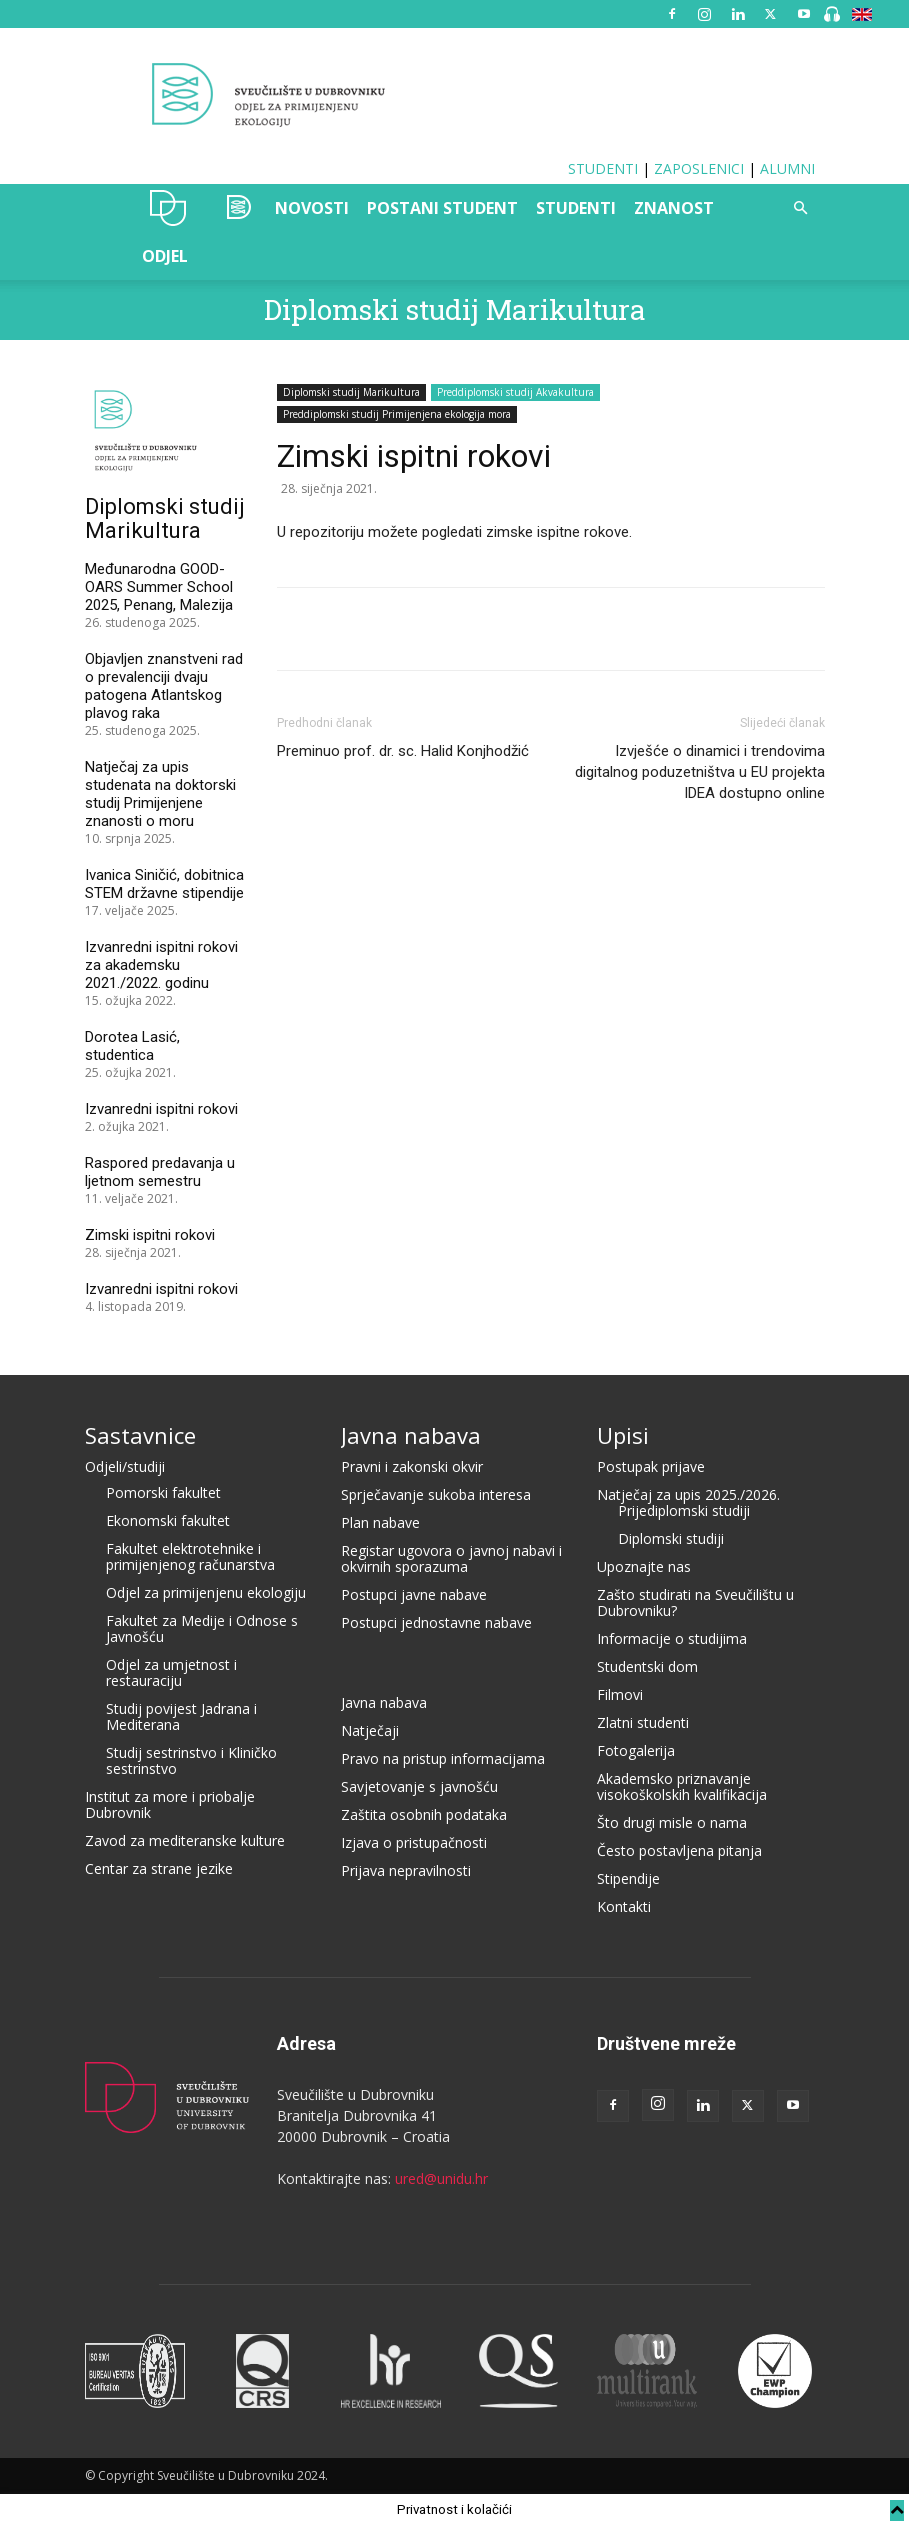 The height and width of the screenshot is (2525, 909). What do you see at coordinates (160, 1172) in the screenshot?
I see `Raspored predavanja u ljetnom semestru` at bounding box center [160, 1172].